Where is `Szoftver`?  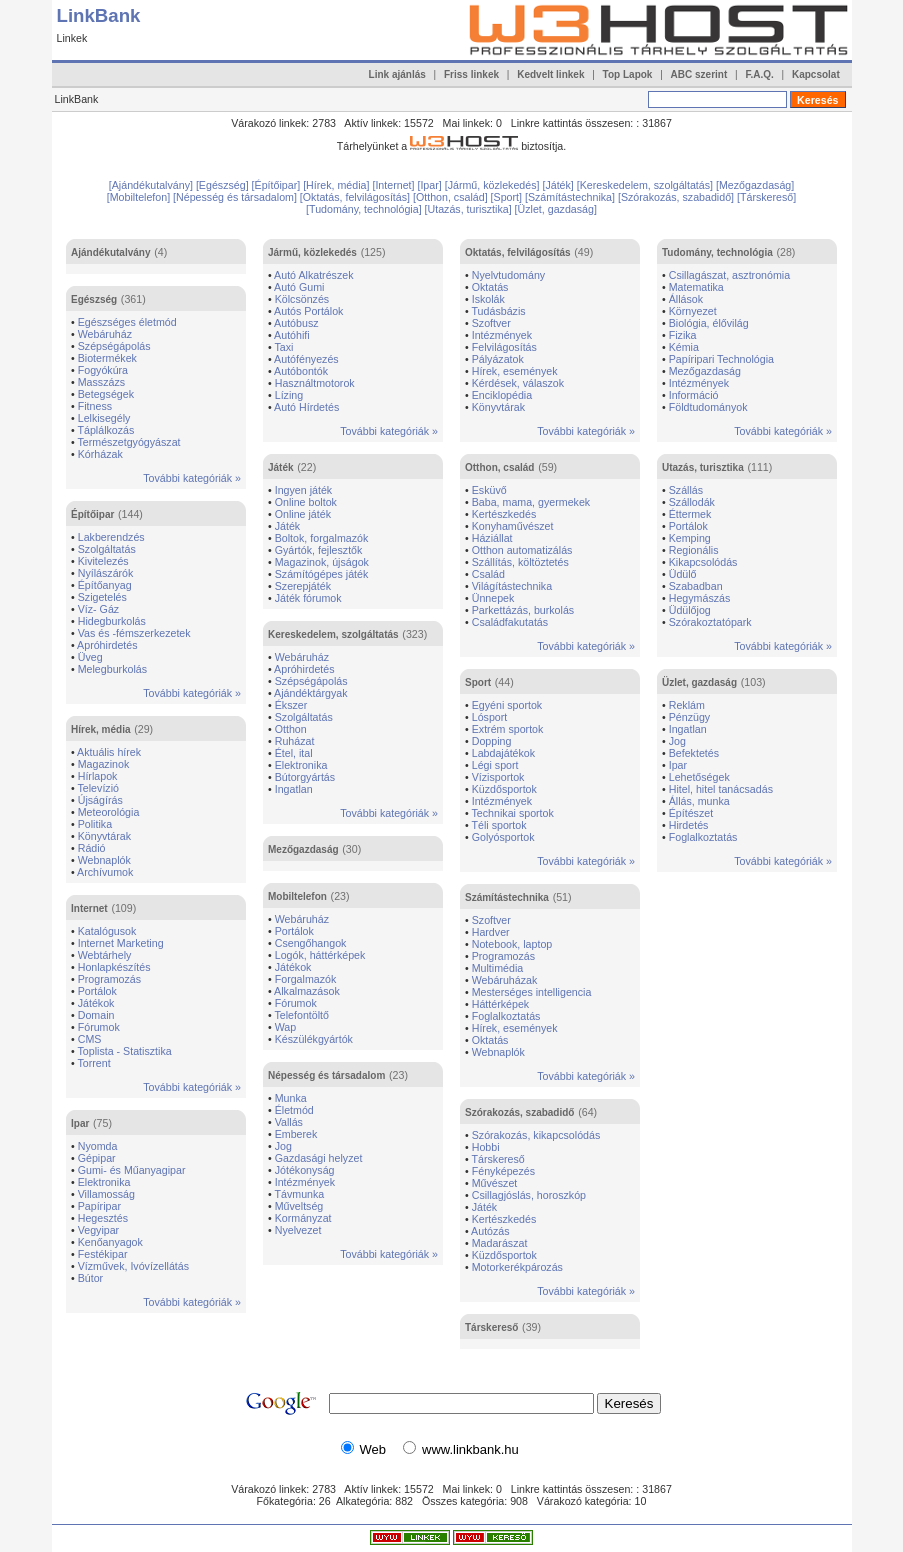 Szoftver is located at coordinates (491, 323).